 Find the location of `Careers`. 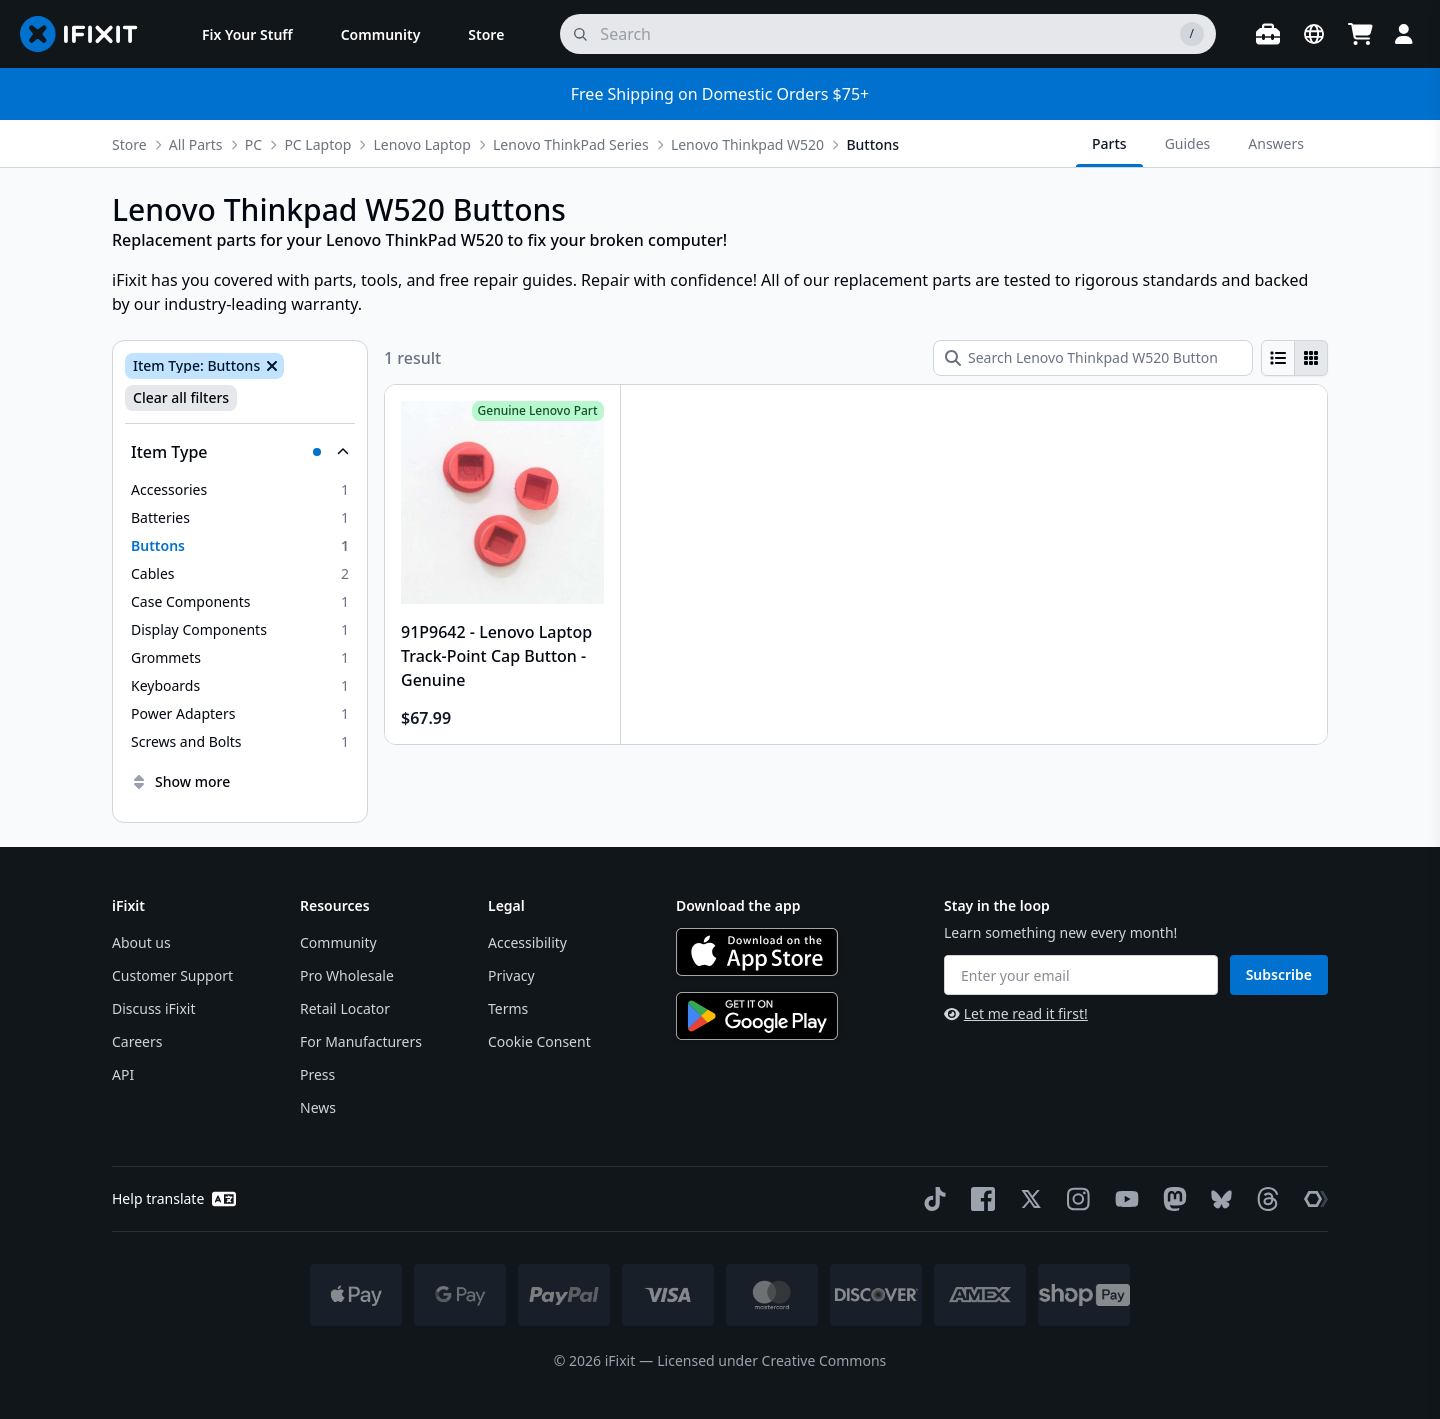

Careers is located at coordinates (137, 1041).